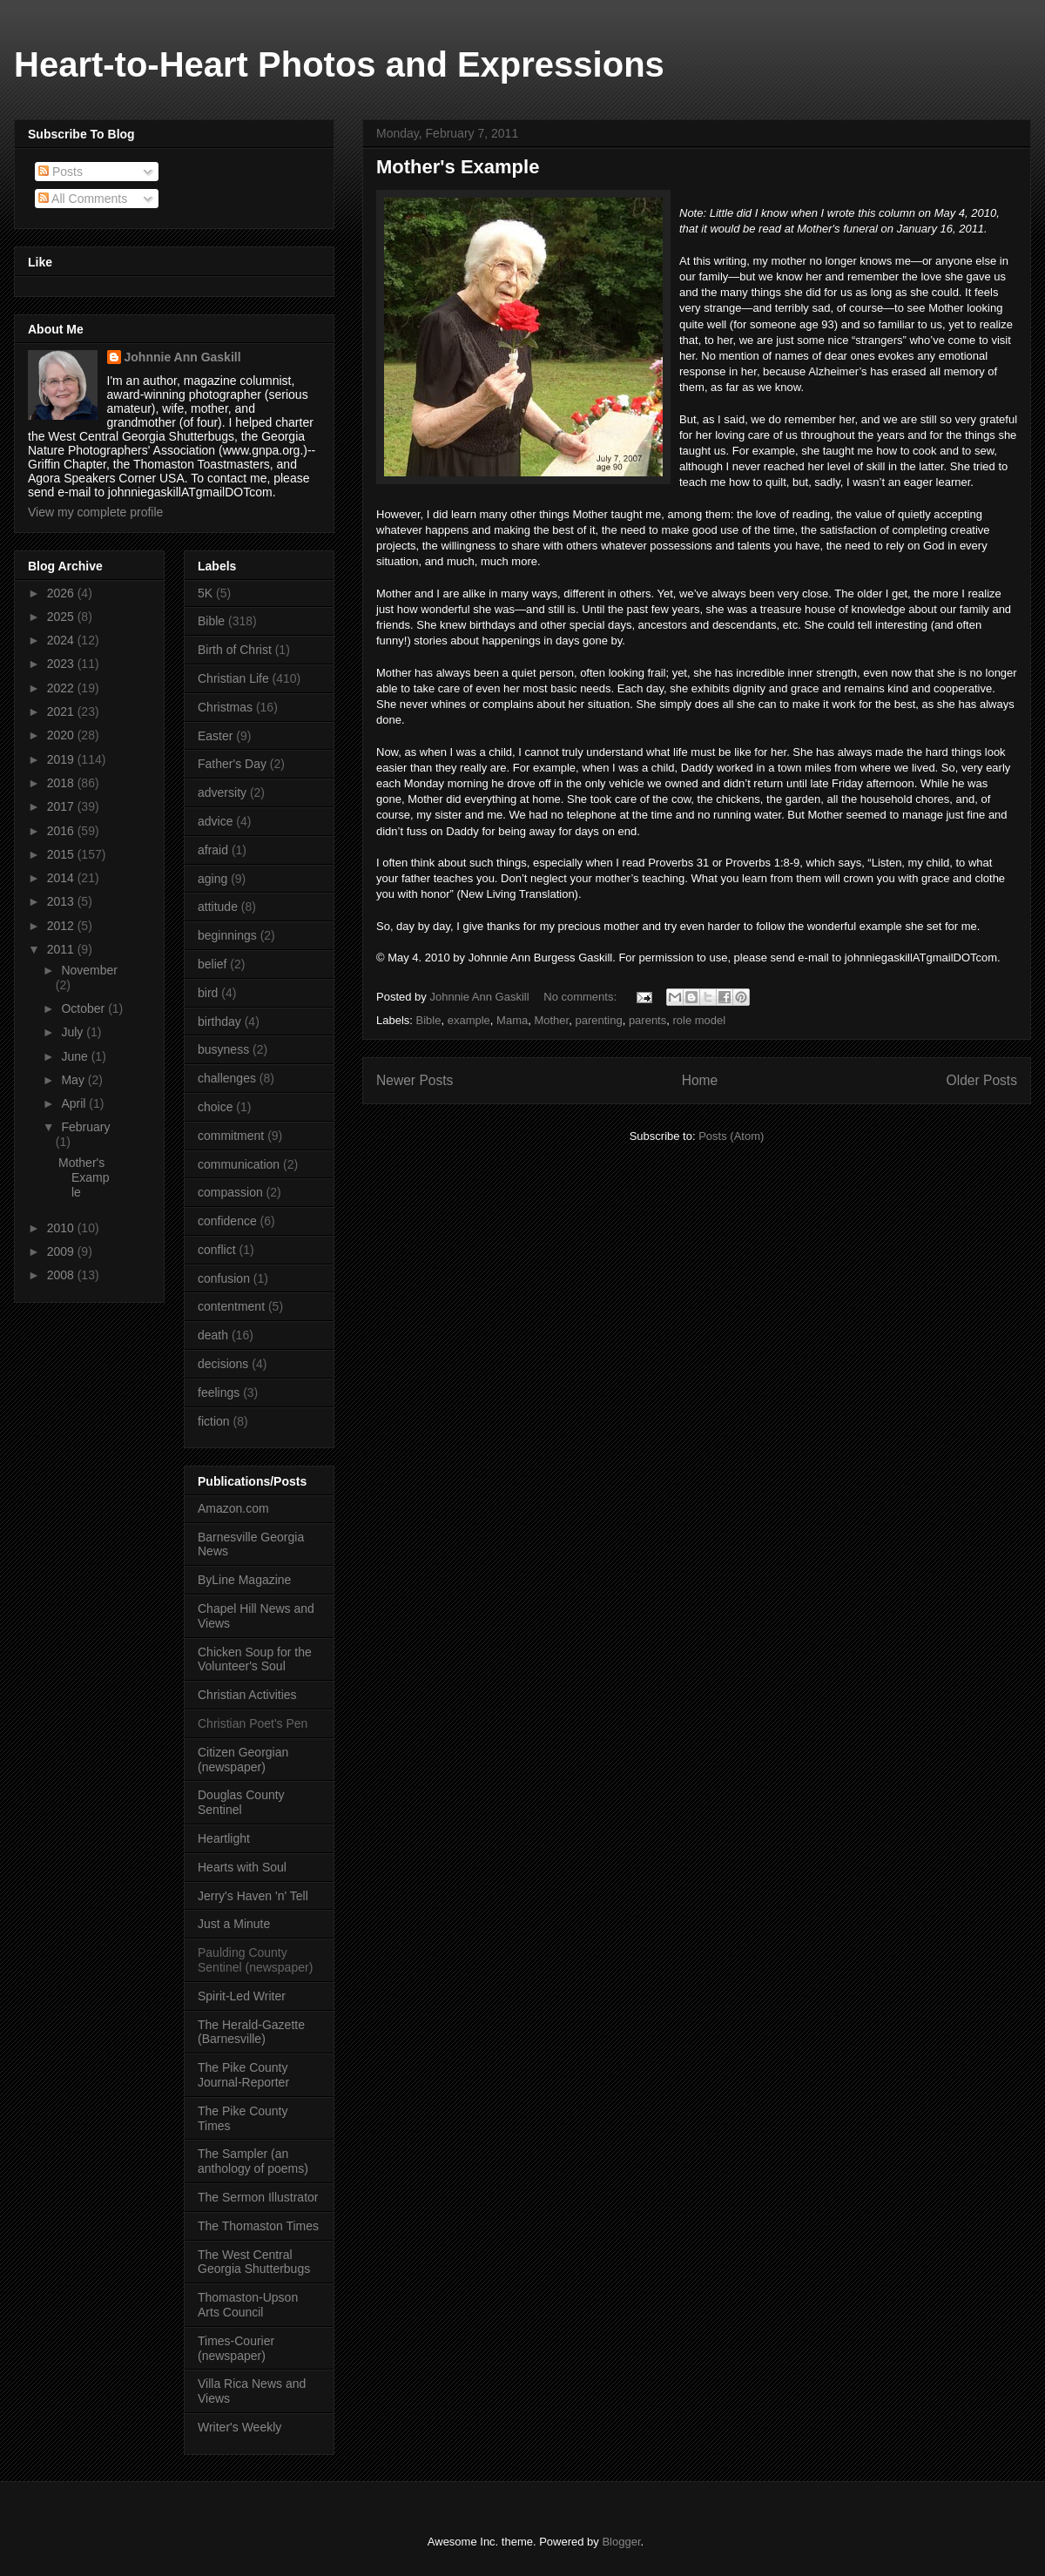  Describe the element at coordinates (242, 1867) in the screenshot. I see `Hearts with Soul` at that location.